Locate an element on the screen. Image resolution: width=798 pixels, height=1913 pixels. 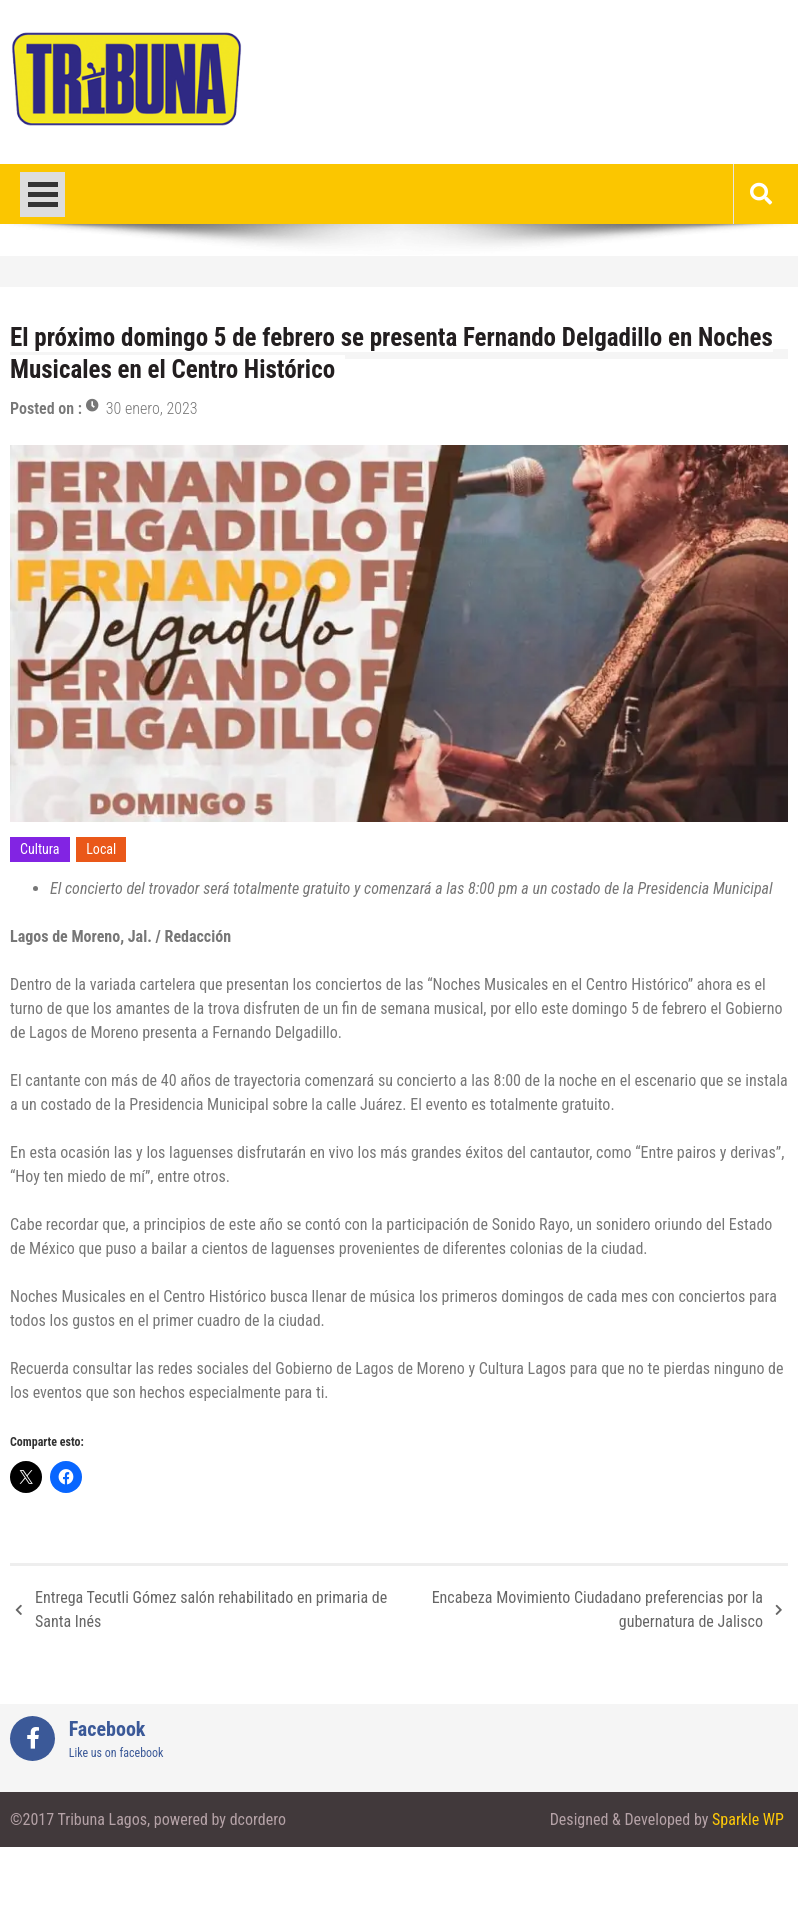
Entrega Tecutli Gómez salón rehabilitado en primaria de Santa Inés is located at coordinates (211, 1609).